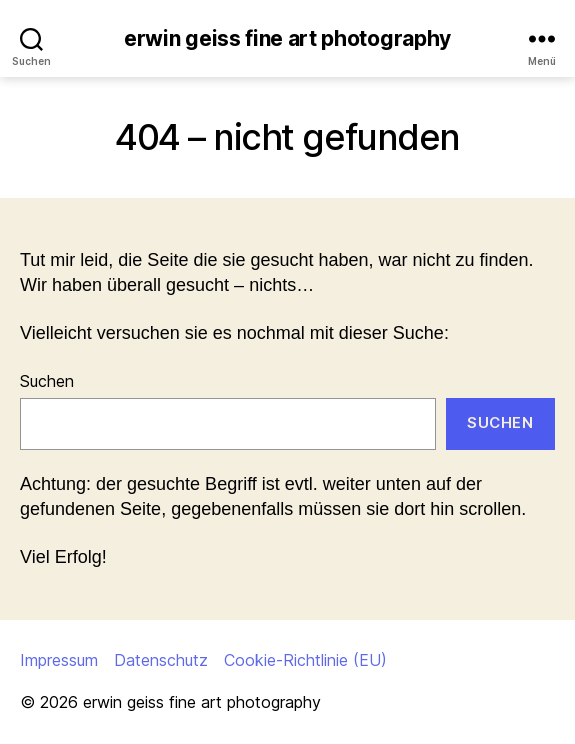  Describe the element at coordinates (59, 660) in the screenshot. I see `Impressum` at that location.